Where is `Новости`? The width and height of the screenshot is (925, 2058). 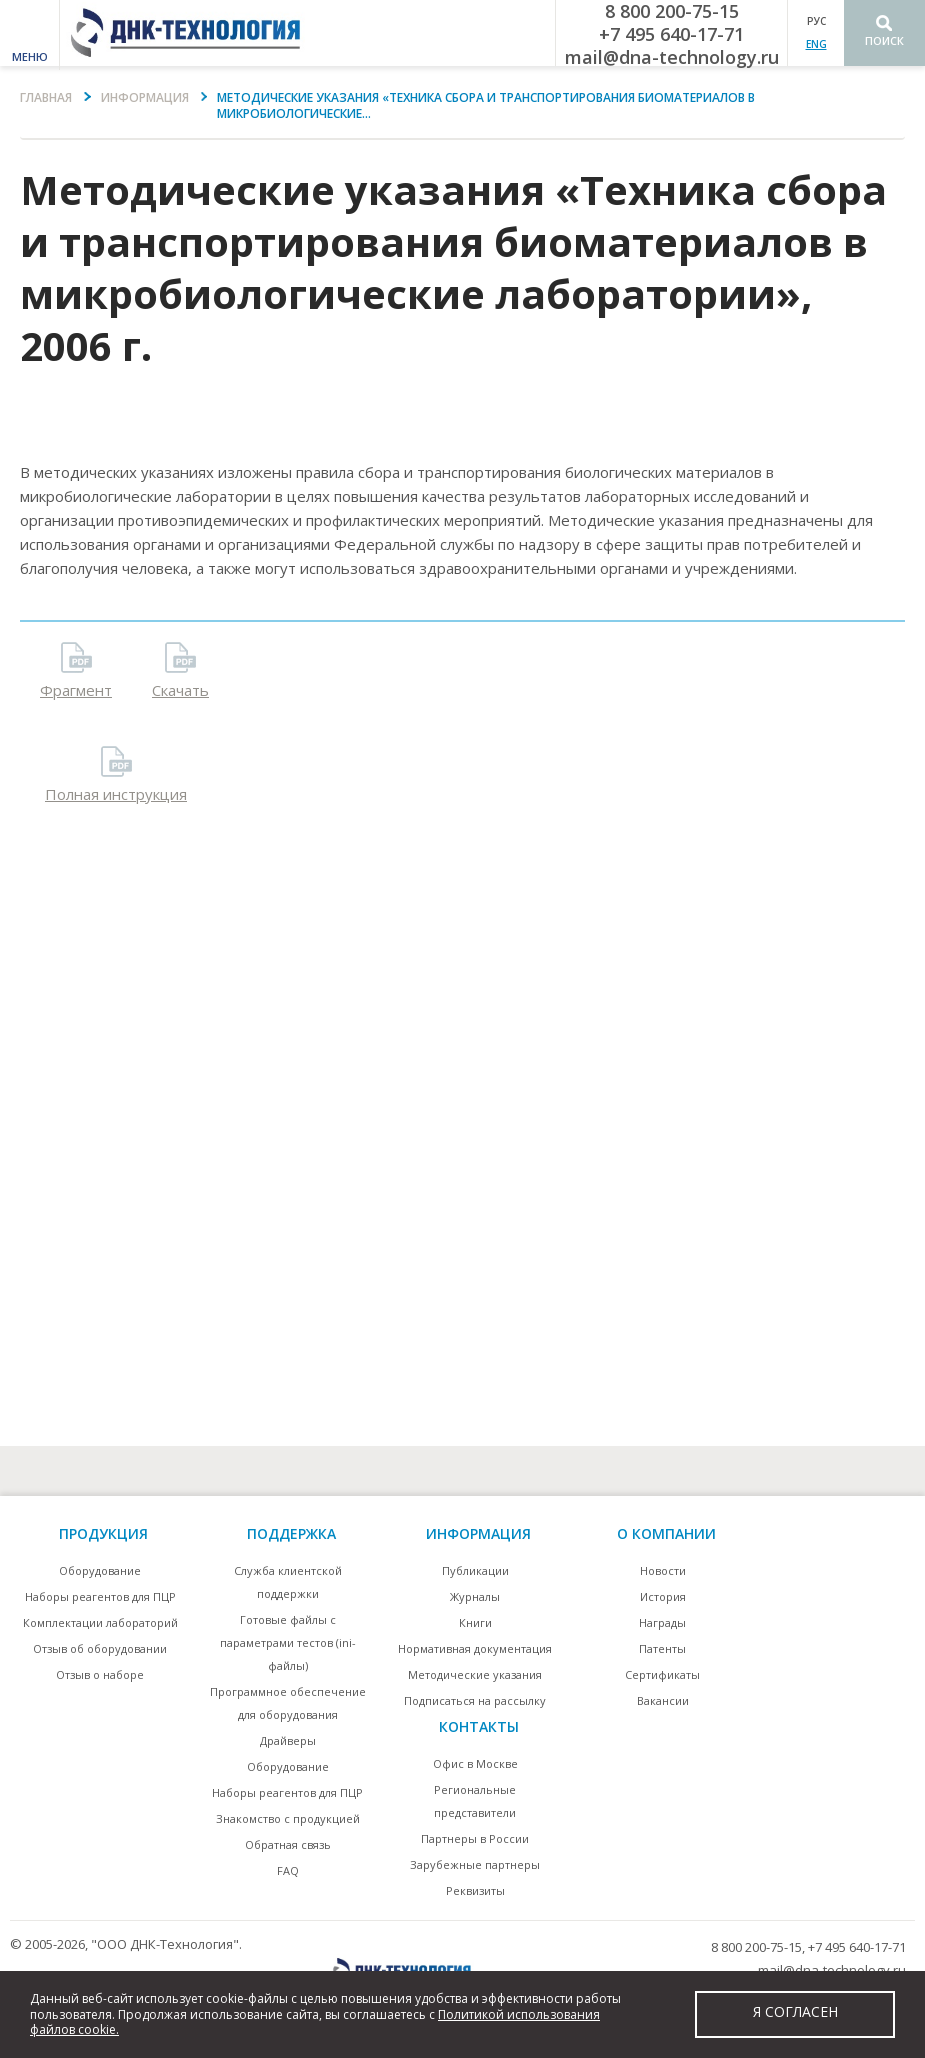
Новости is located at coordinates (663, 1570).